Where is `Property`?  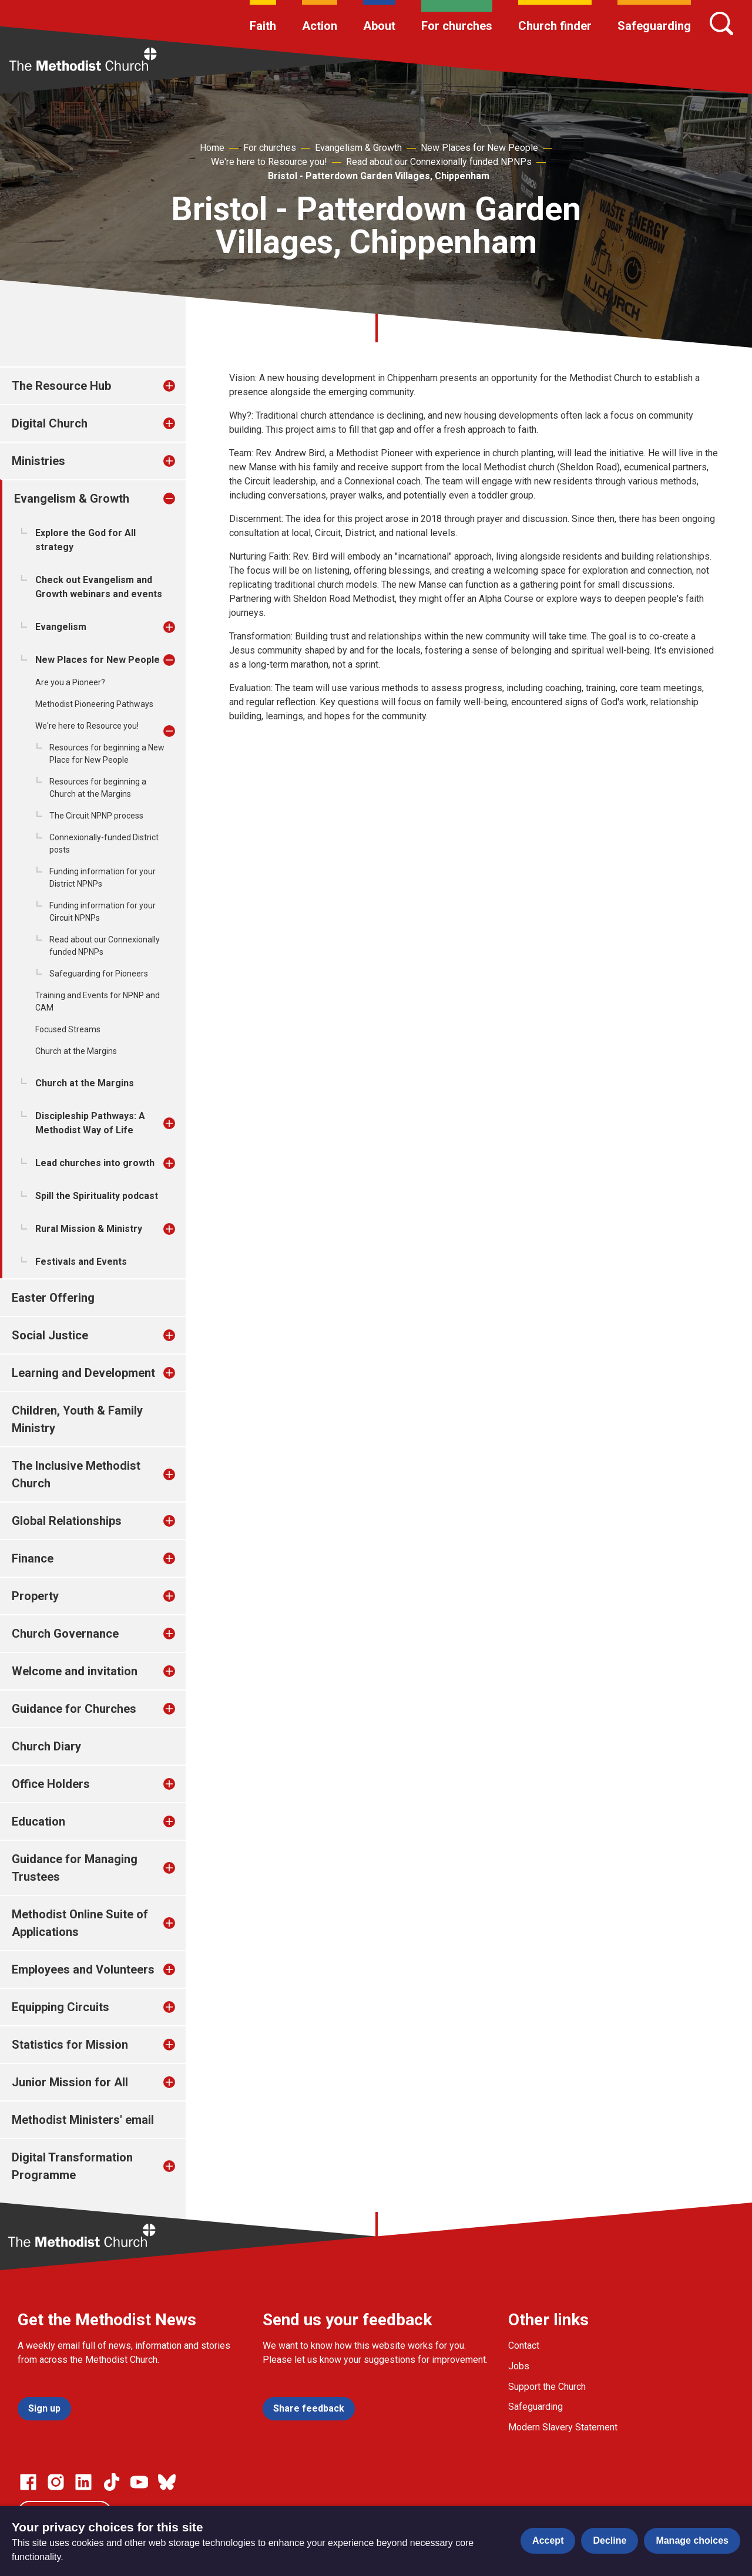 Property is located at coordinates (35, 1596).